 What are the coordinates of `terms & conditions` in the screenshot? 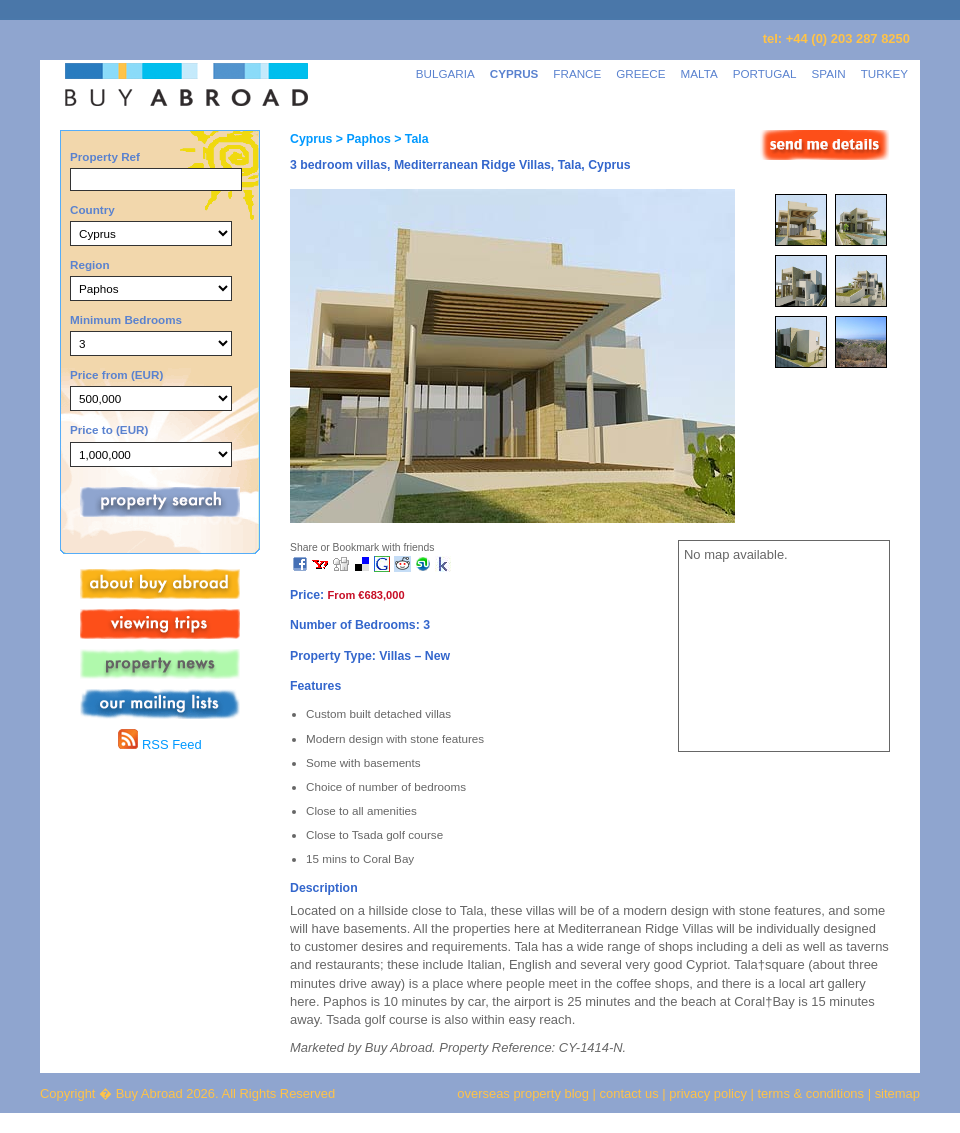 It's located at (813, 1093).